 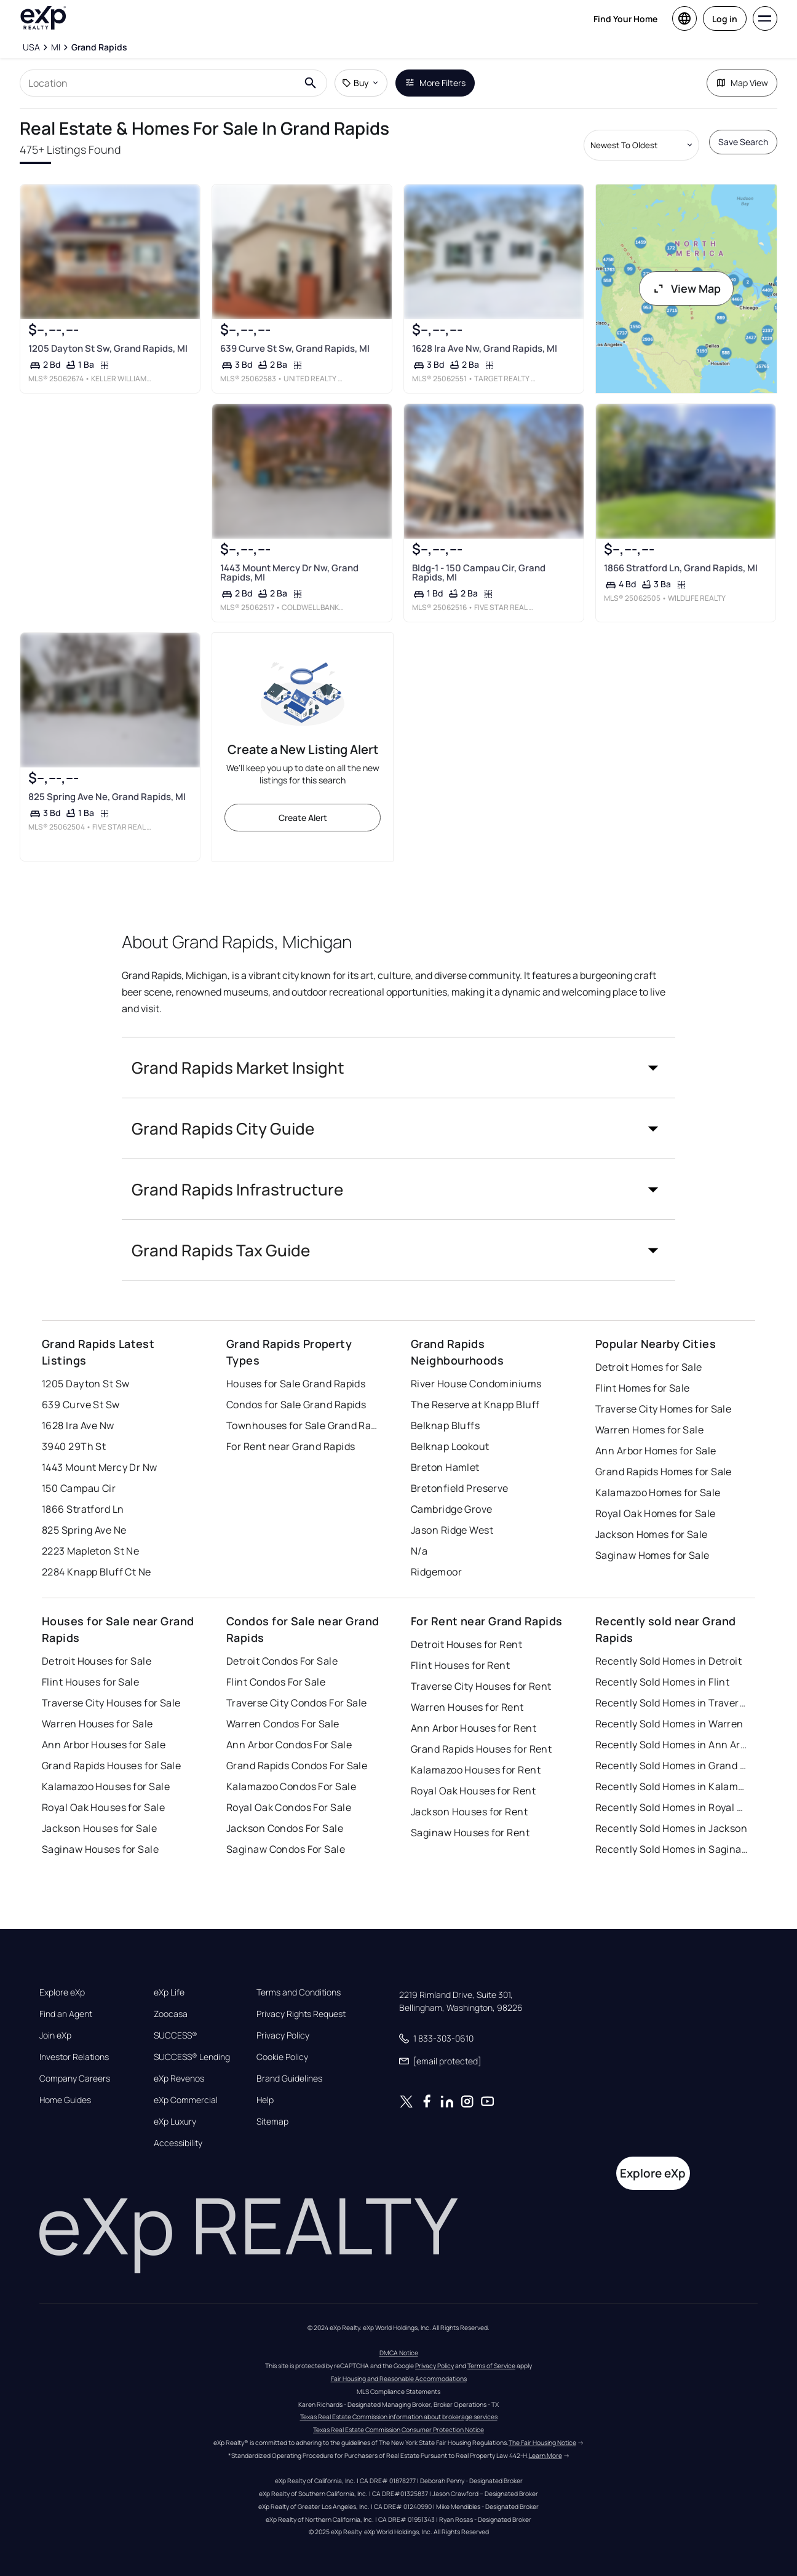 What do you see at coordinates (81, 1404) in the screenshot?
I see `639 Curve St Sw` at bounding box center [81, 1404].